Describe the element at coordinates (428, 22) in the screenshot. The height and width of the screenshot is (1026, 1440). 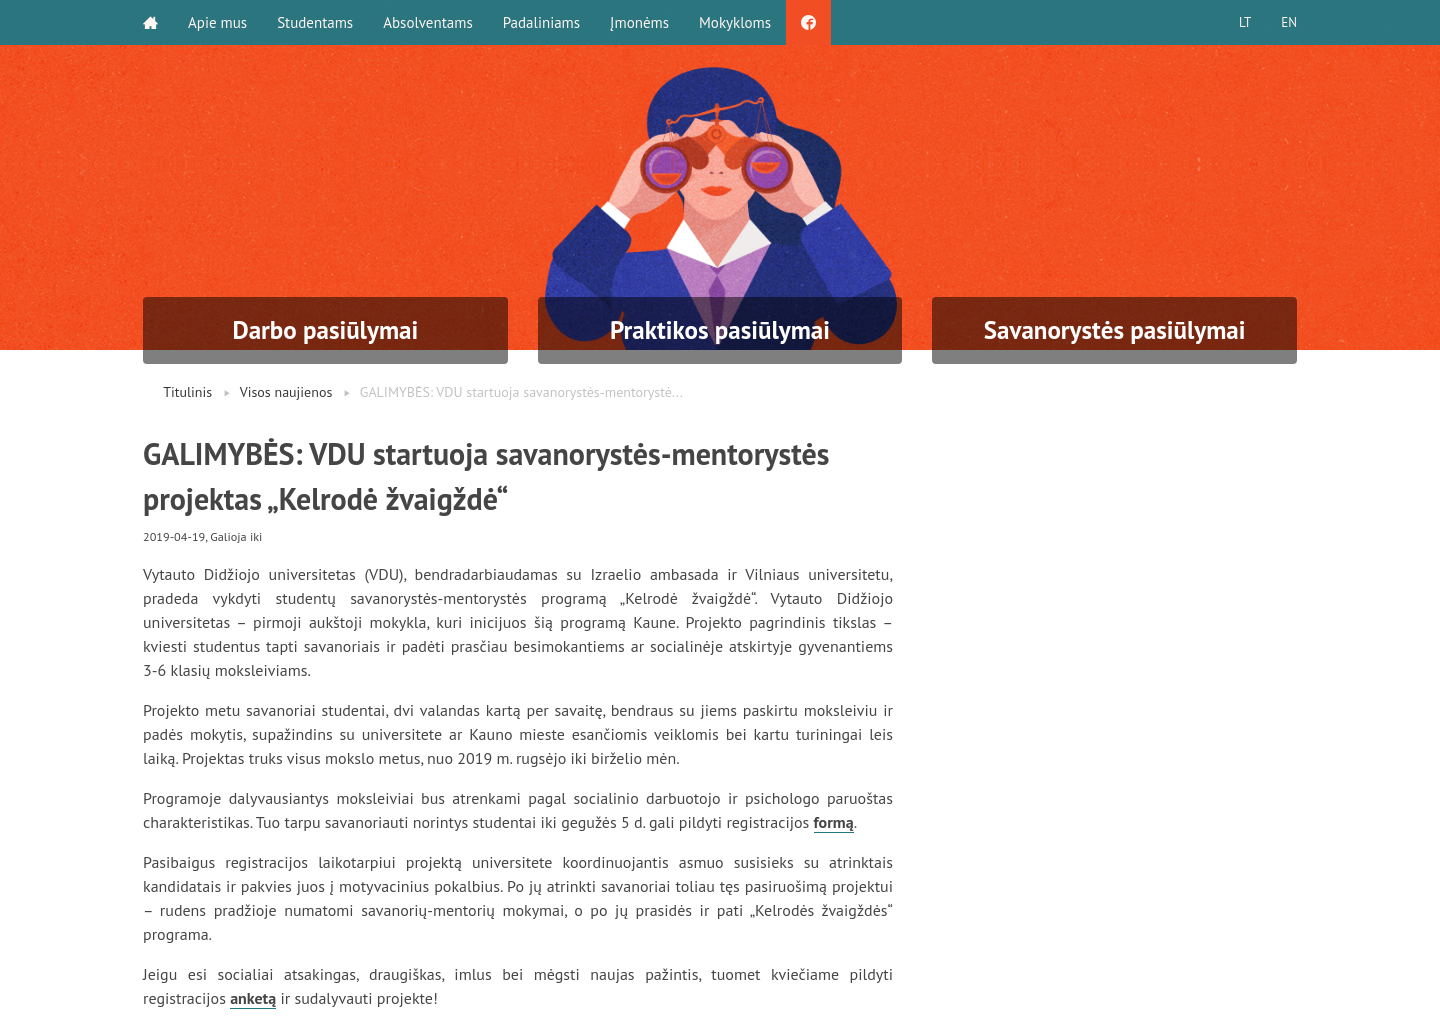
I see `Absolventams` at that location.